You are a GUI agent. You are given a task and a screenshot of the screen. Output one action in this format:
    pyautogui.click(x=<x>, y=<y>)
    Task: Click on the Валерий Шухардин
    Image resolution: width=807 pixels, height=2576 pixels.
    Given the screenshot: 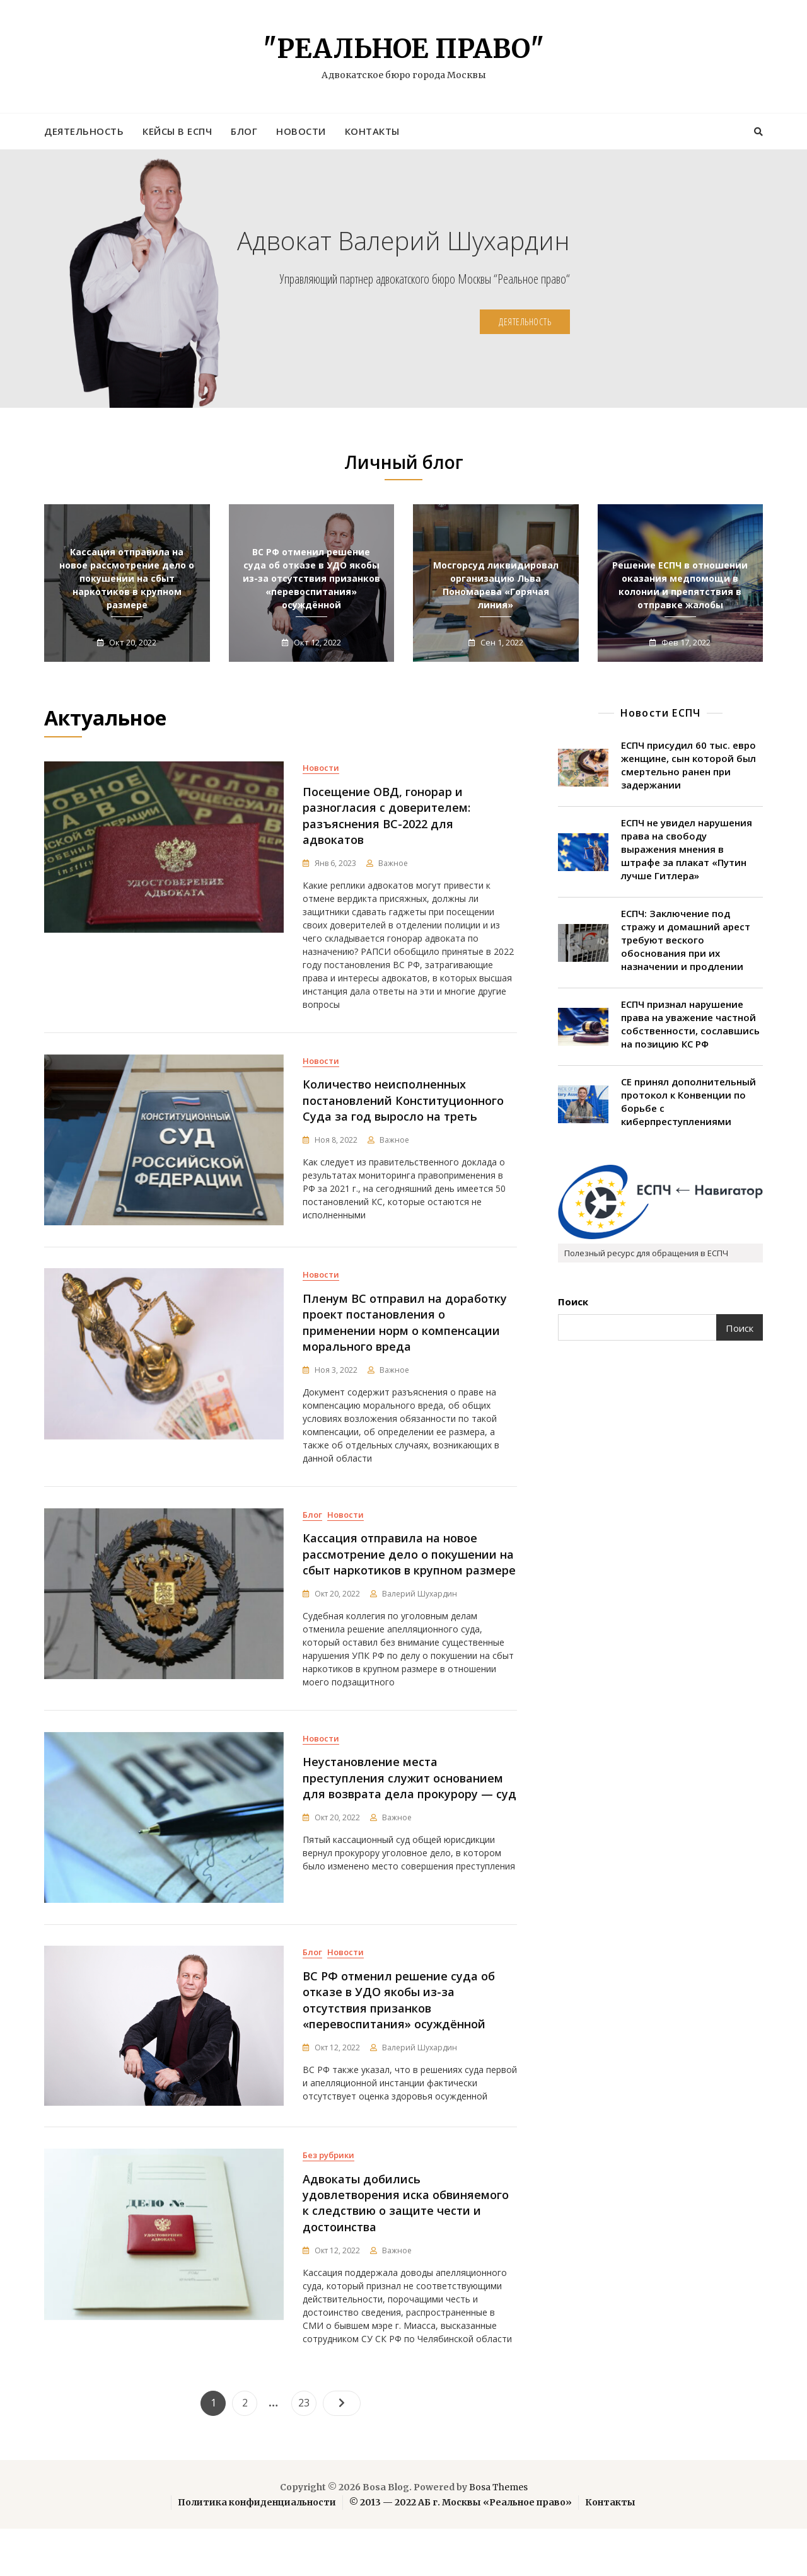 What is the action you would take?
    pyautogui.click(x=419, y=1617)
    